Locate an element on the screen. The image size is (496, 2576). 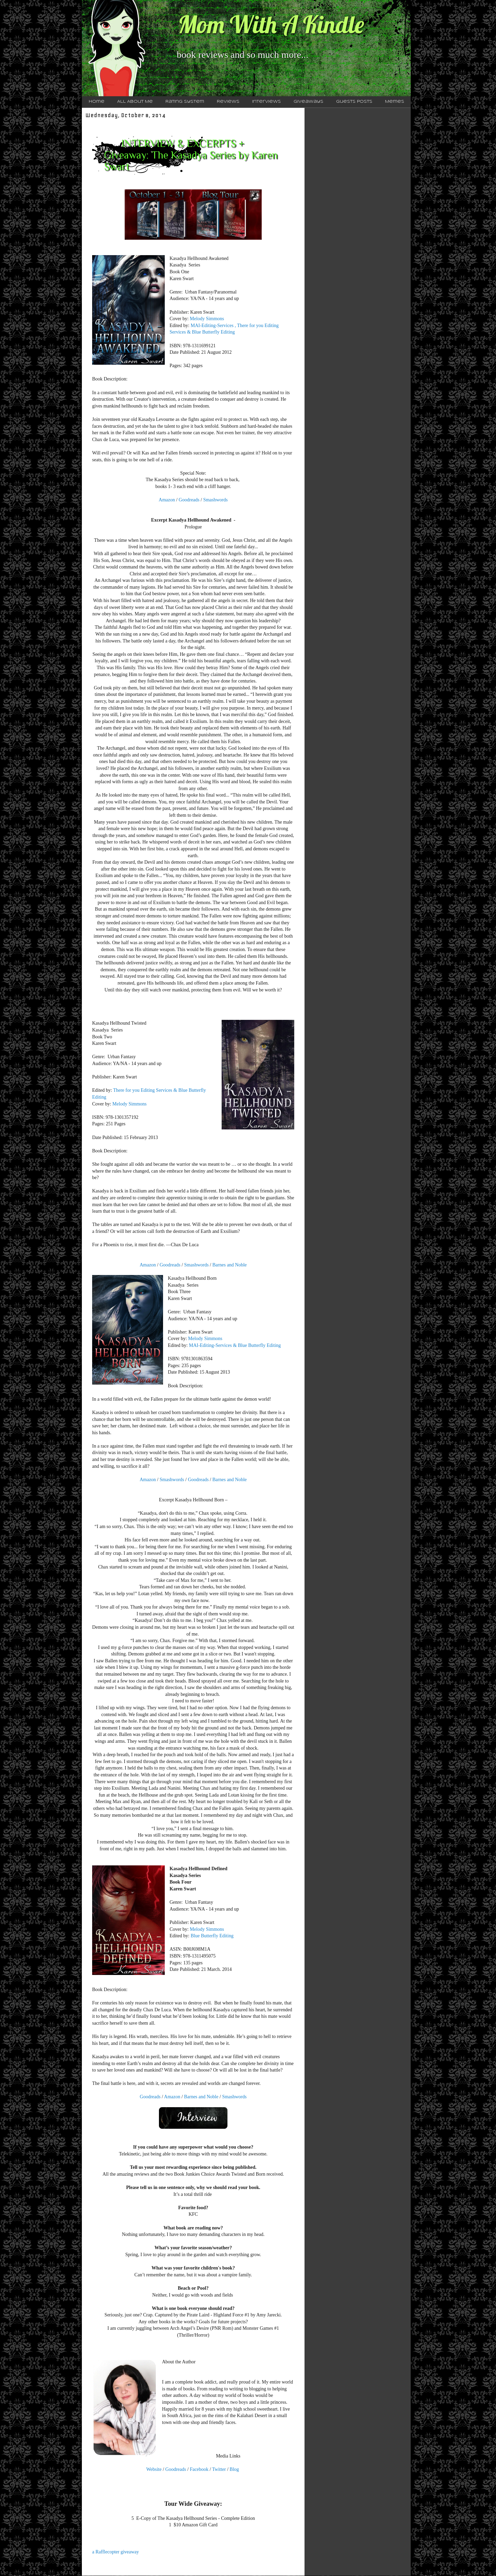
Giveaways is located at coordinates (308, 101).